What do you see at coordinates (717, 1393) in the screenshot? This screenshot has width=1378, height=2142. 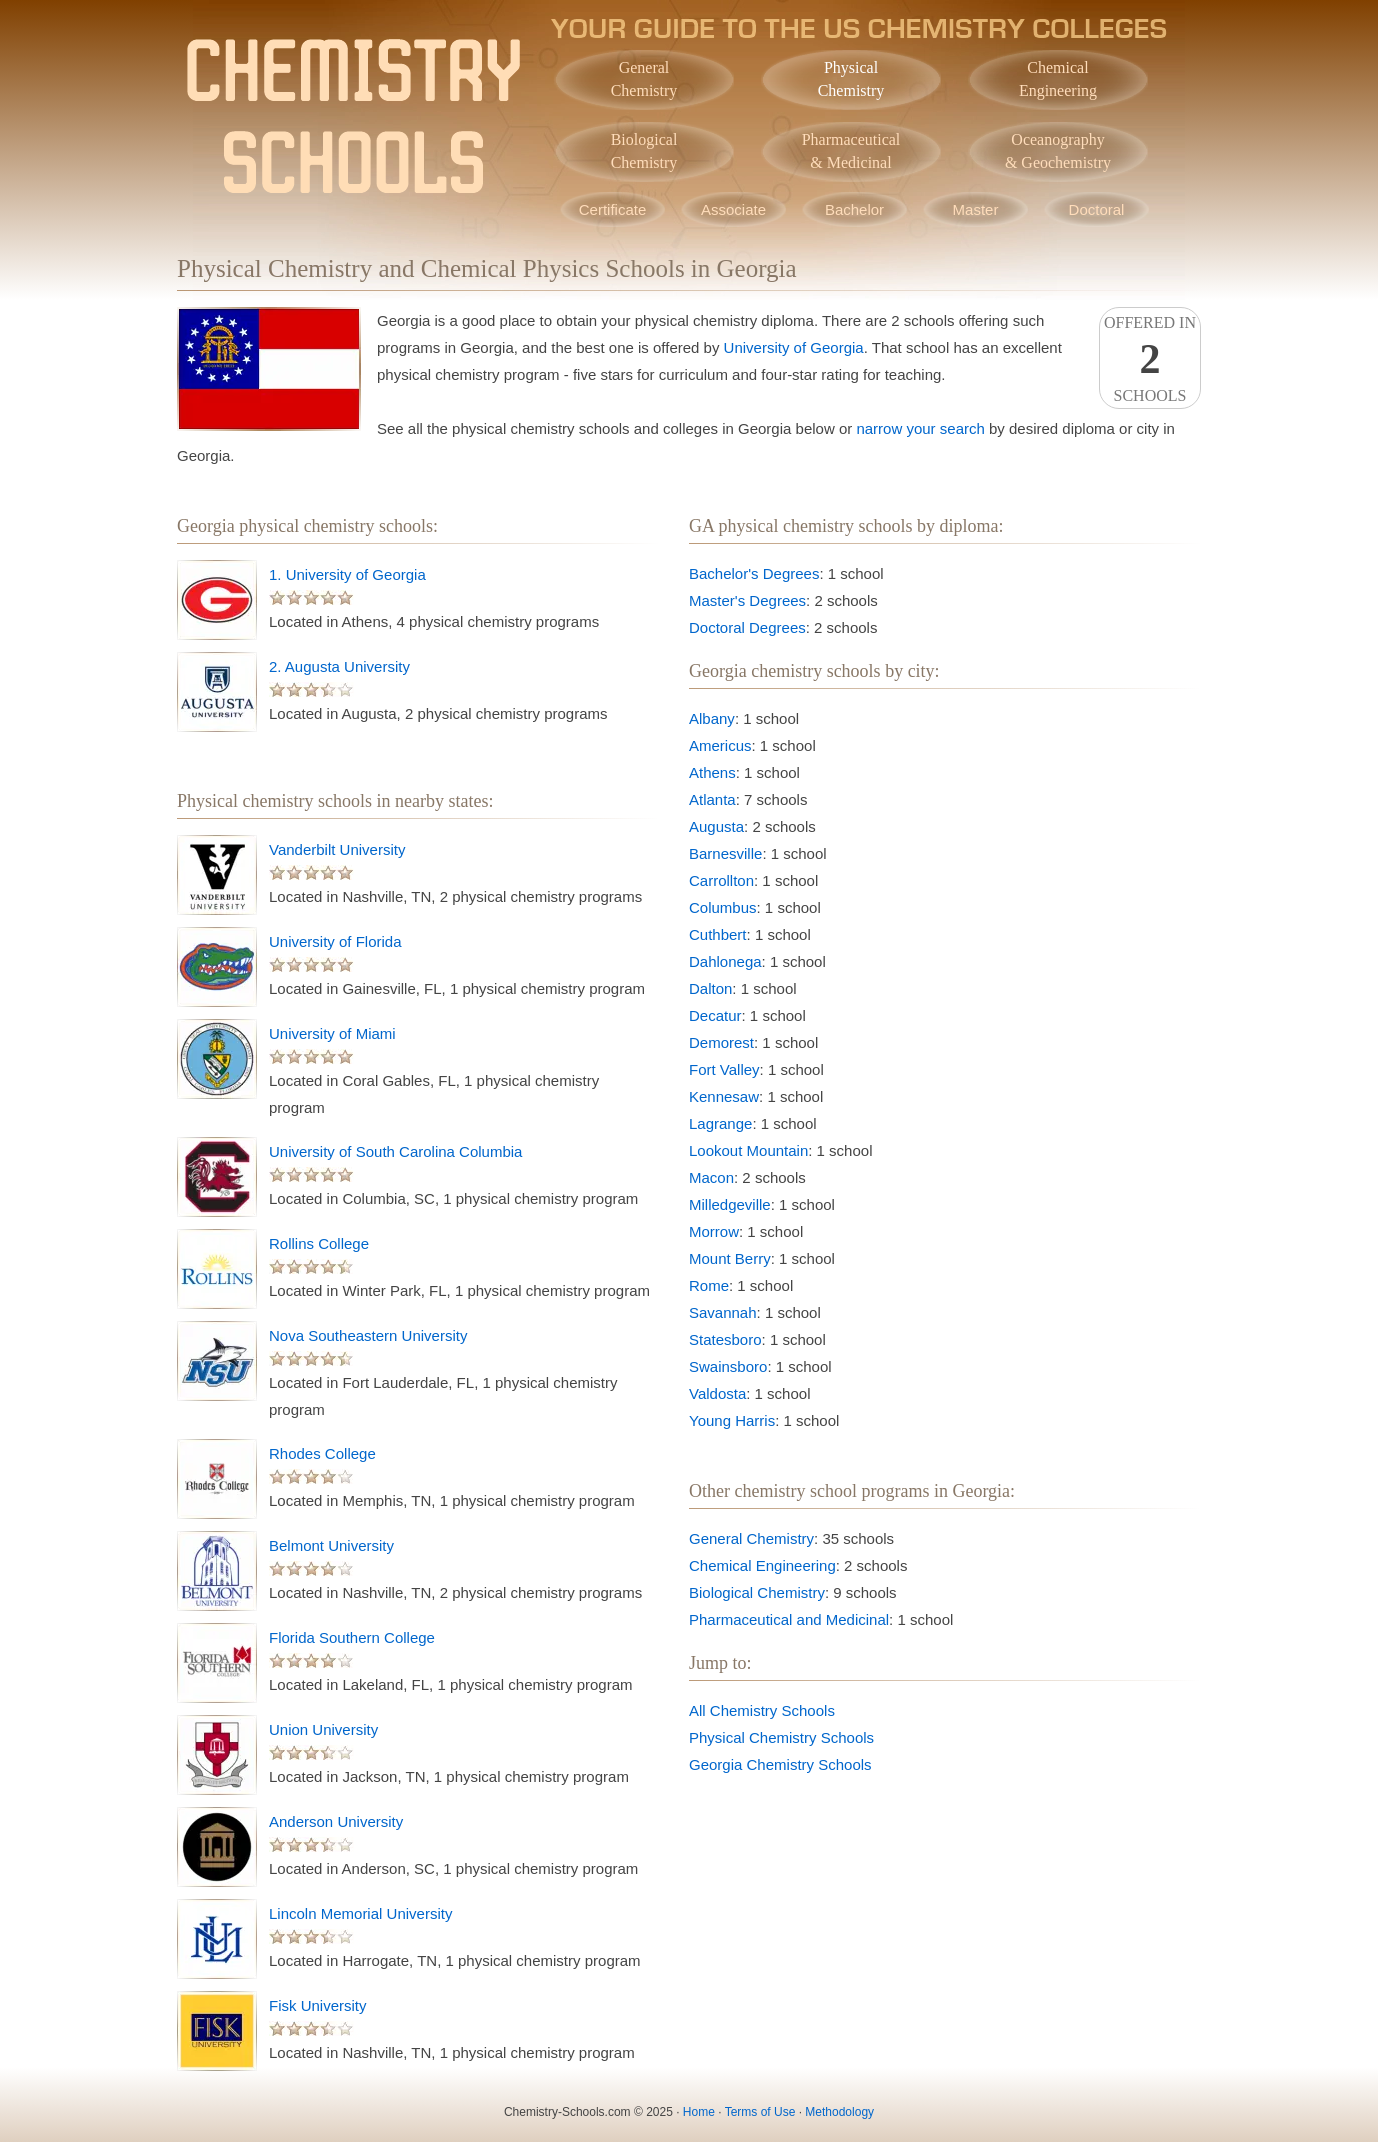 I see `Valdosta` at bounding box center [717, 1393].